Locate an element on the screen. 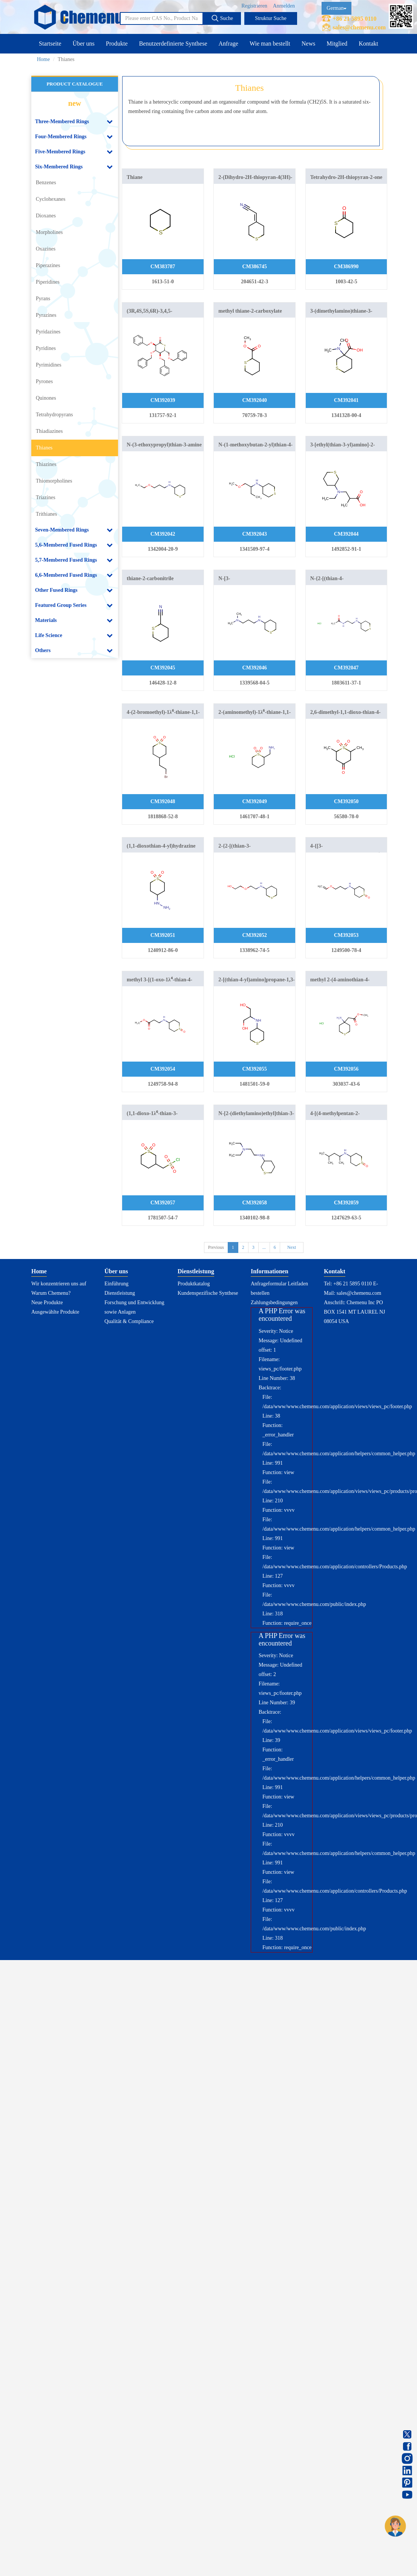  Trithianes is located at coordinates (46, 514).